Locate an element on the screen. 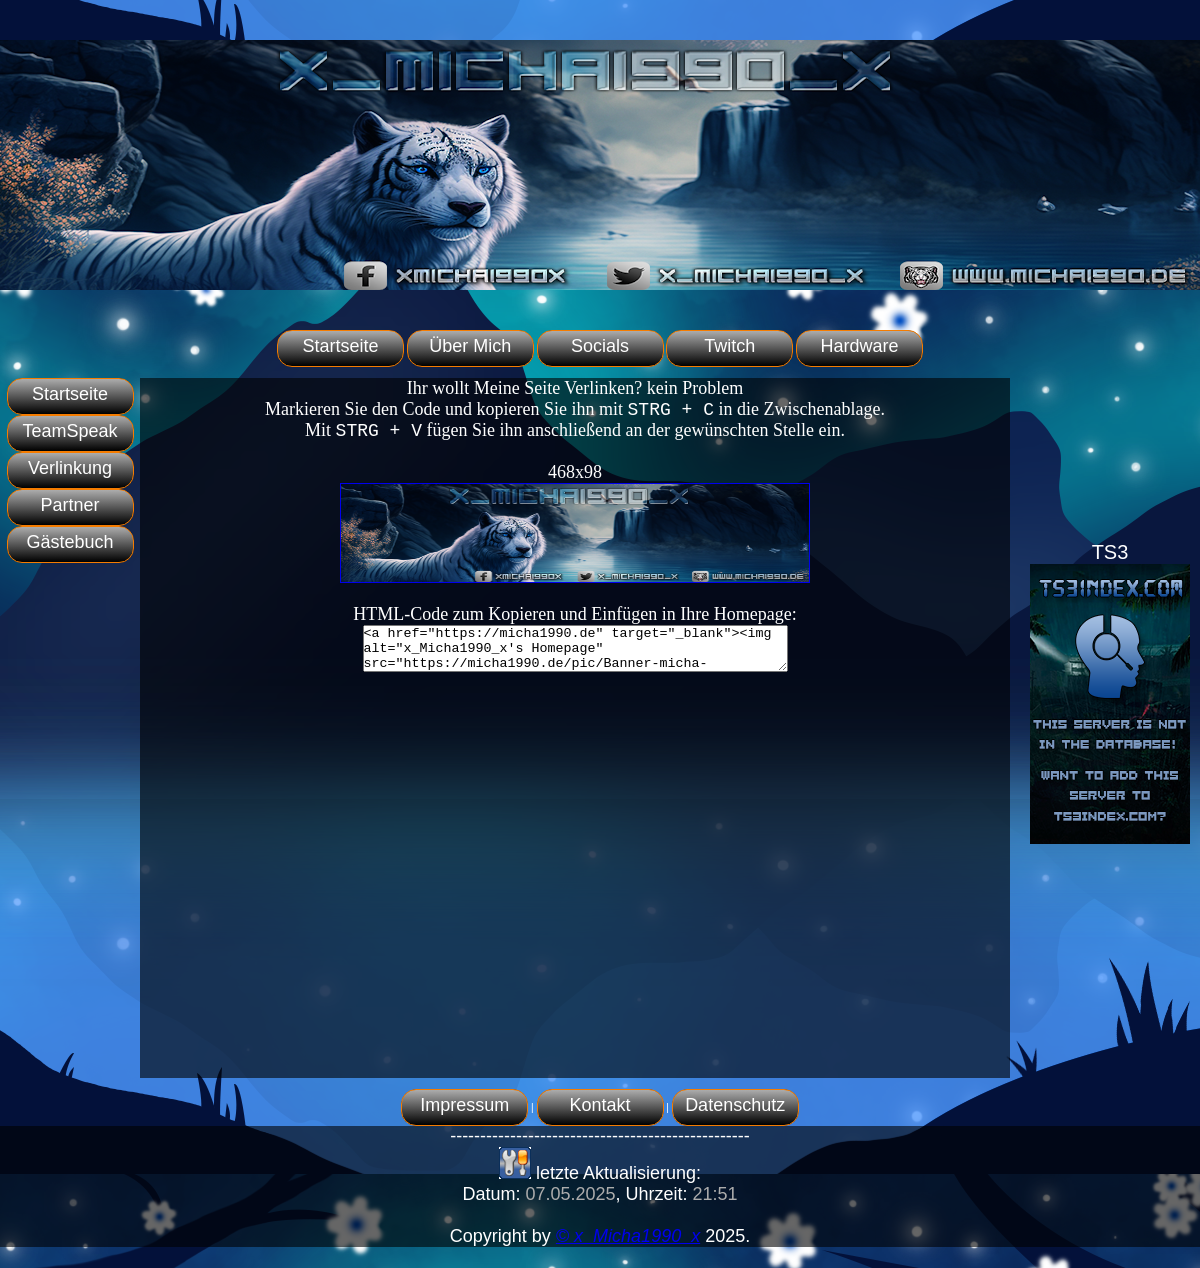 This screenshot has height=1268, width=1200. Datenschutz is located at coordinates (735, 1105).